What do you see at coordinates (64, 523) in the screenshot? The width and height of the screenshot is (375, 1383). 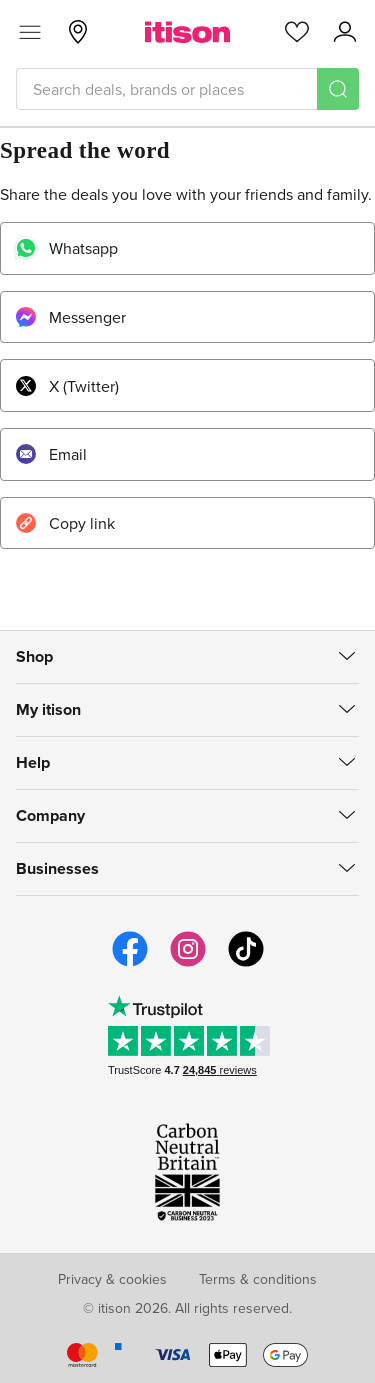 I see `Copy link` at bounding box center [64, 523].